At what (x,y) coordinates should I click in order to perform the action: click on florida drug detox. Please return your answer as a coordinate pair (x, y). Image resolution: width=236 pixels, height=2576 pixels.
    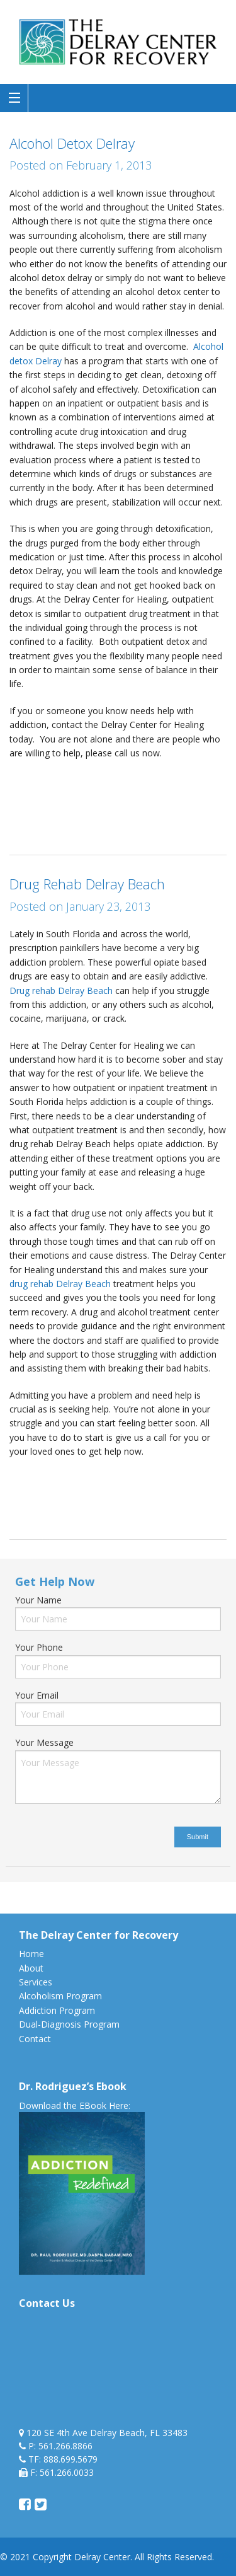
    Looking at the image, I should click on (186, 808).